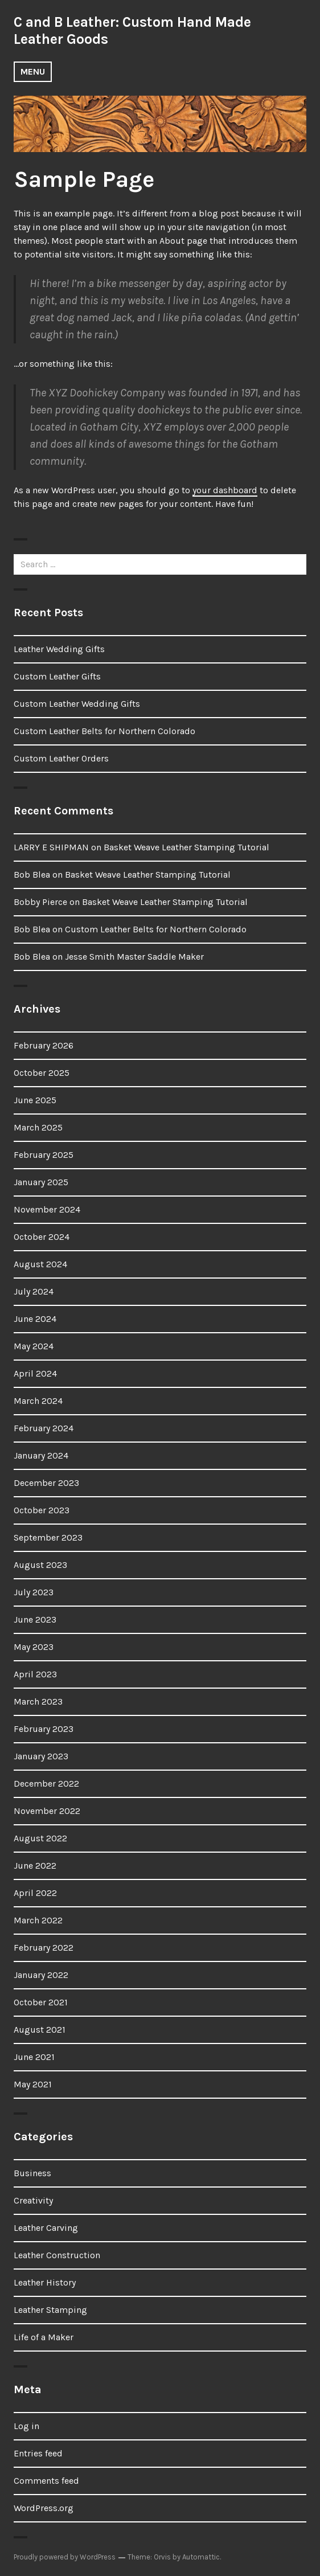 This screenshot has width=320, height=2576. What do you see at coordinates (35, 1865) in the screenshot?
I see `June 2022` at bounding box center [35, 1865].